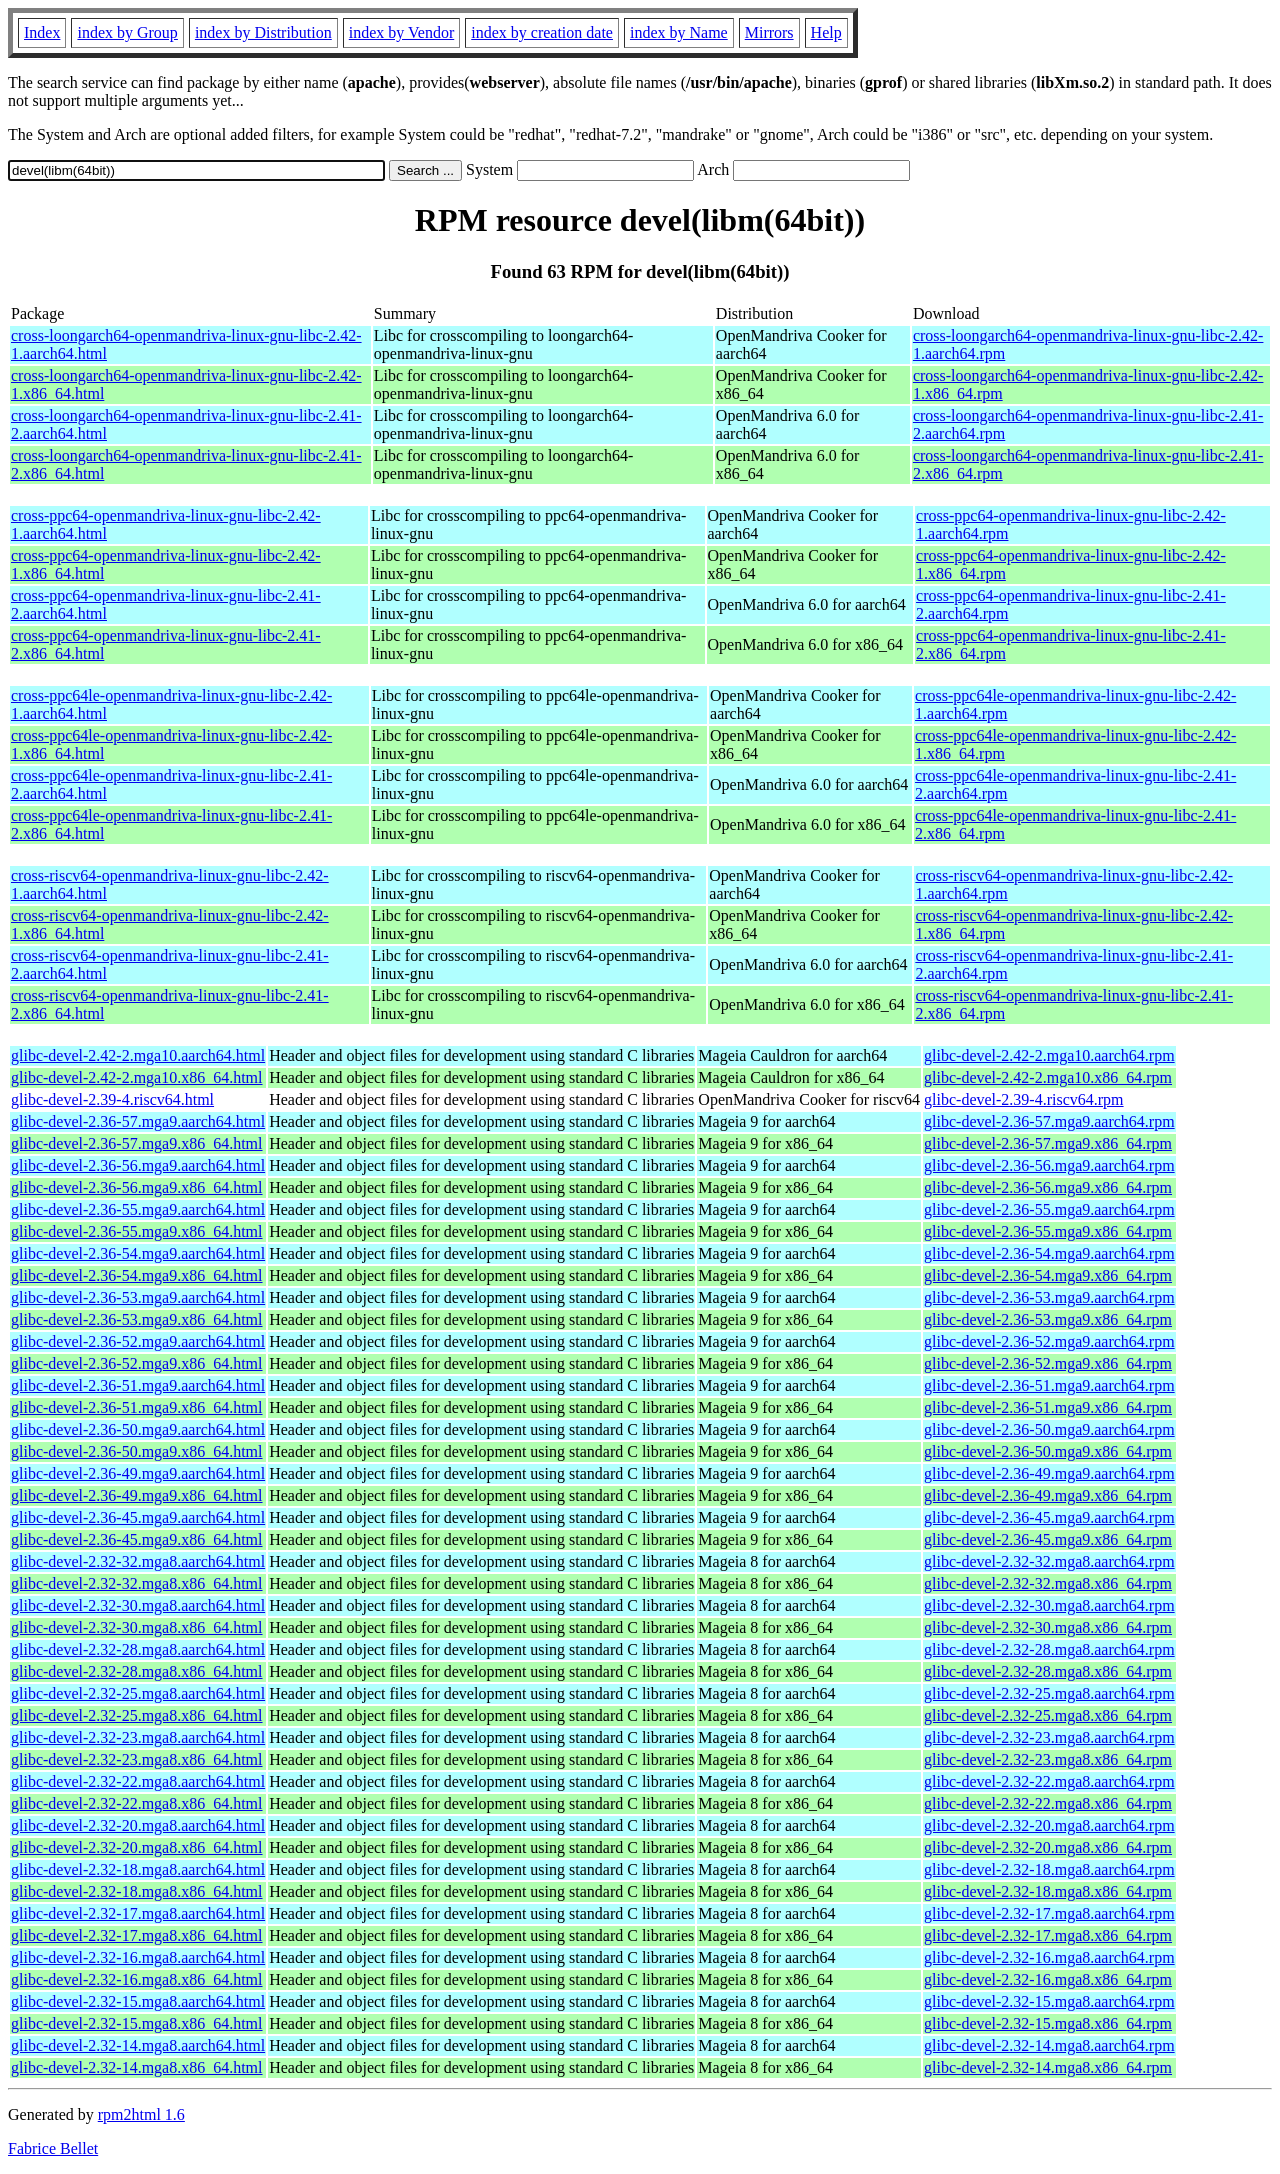 The height and width of the screenshot is (2174, 1280). I want to click on glibc-devel-2.32-17.mga8.x86_64.html, so click(137, 1935).